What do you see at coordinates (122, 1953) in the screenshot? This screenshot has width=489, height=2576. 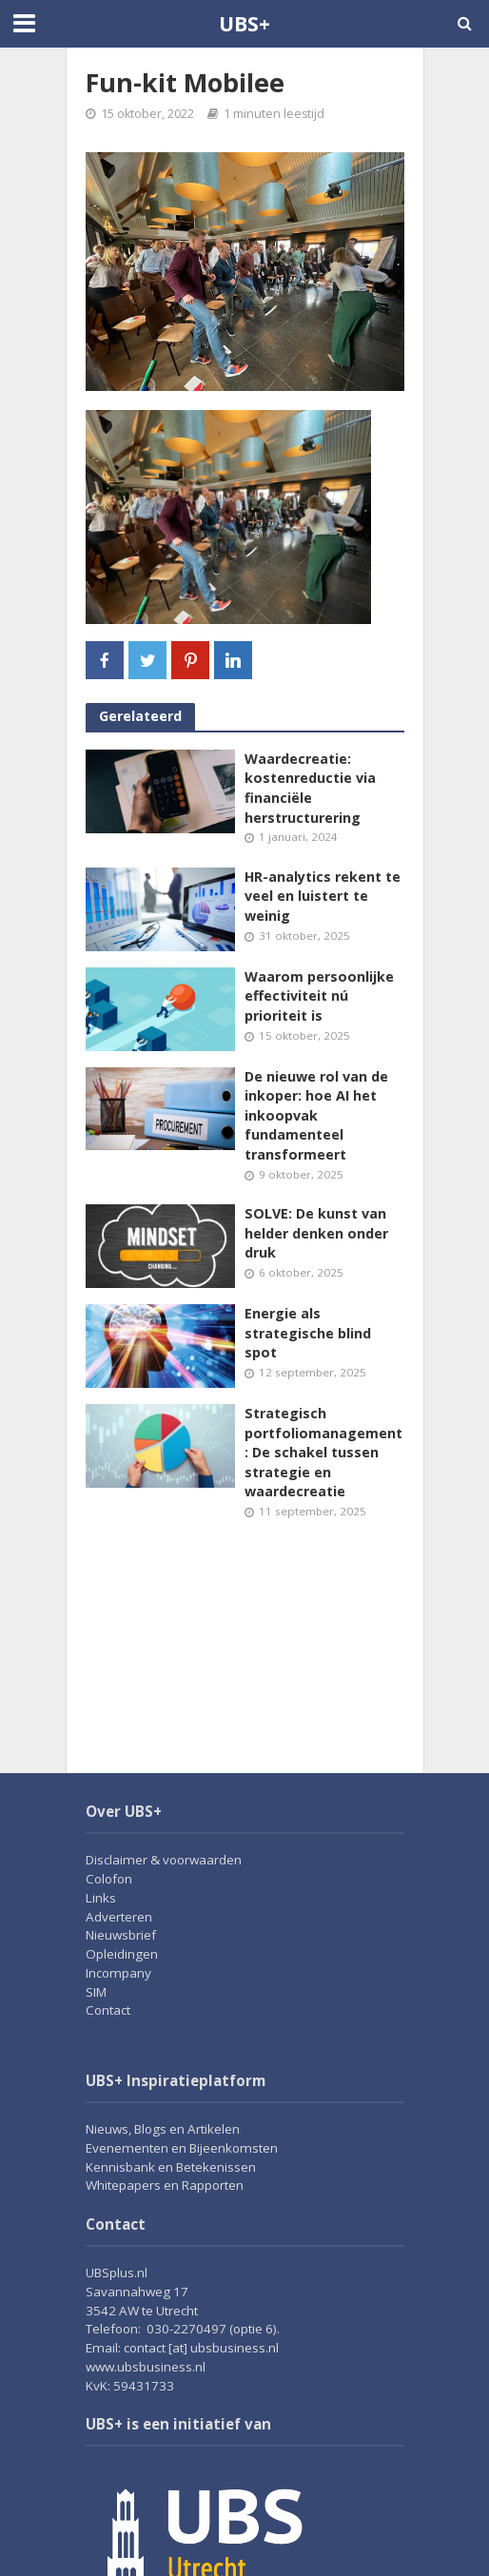 I see `Opleidingen` at bounding box center [122, 1953].